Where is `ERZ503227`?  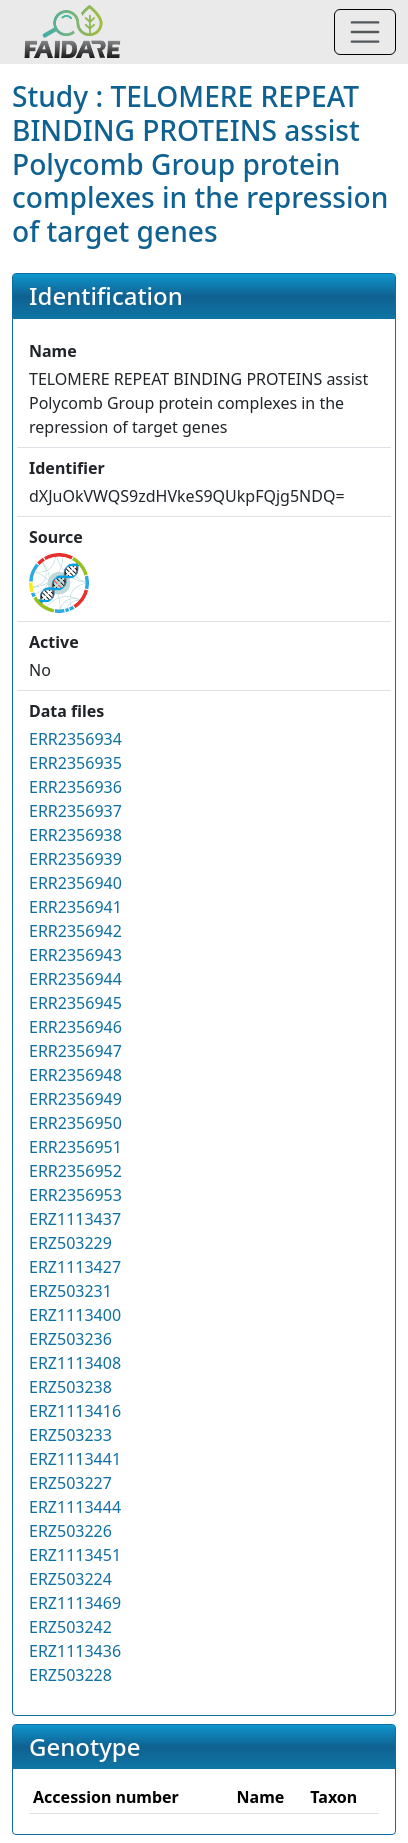
ERZ503227 is located at coordinates (70, 1483).